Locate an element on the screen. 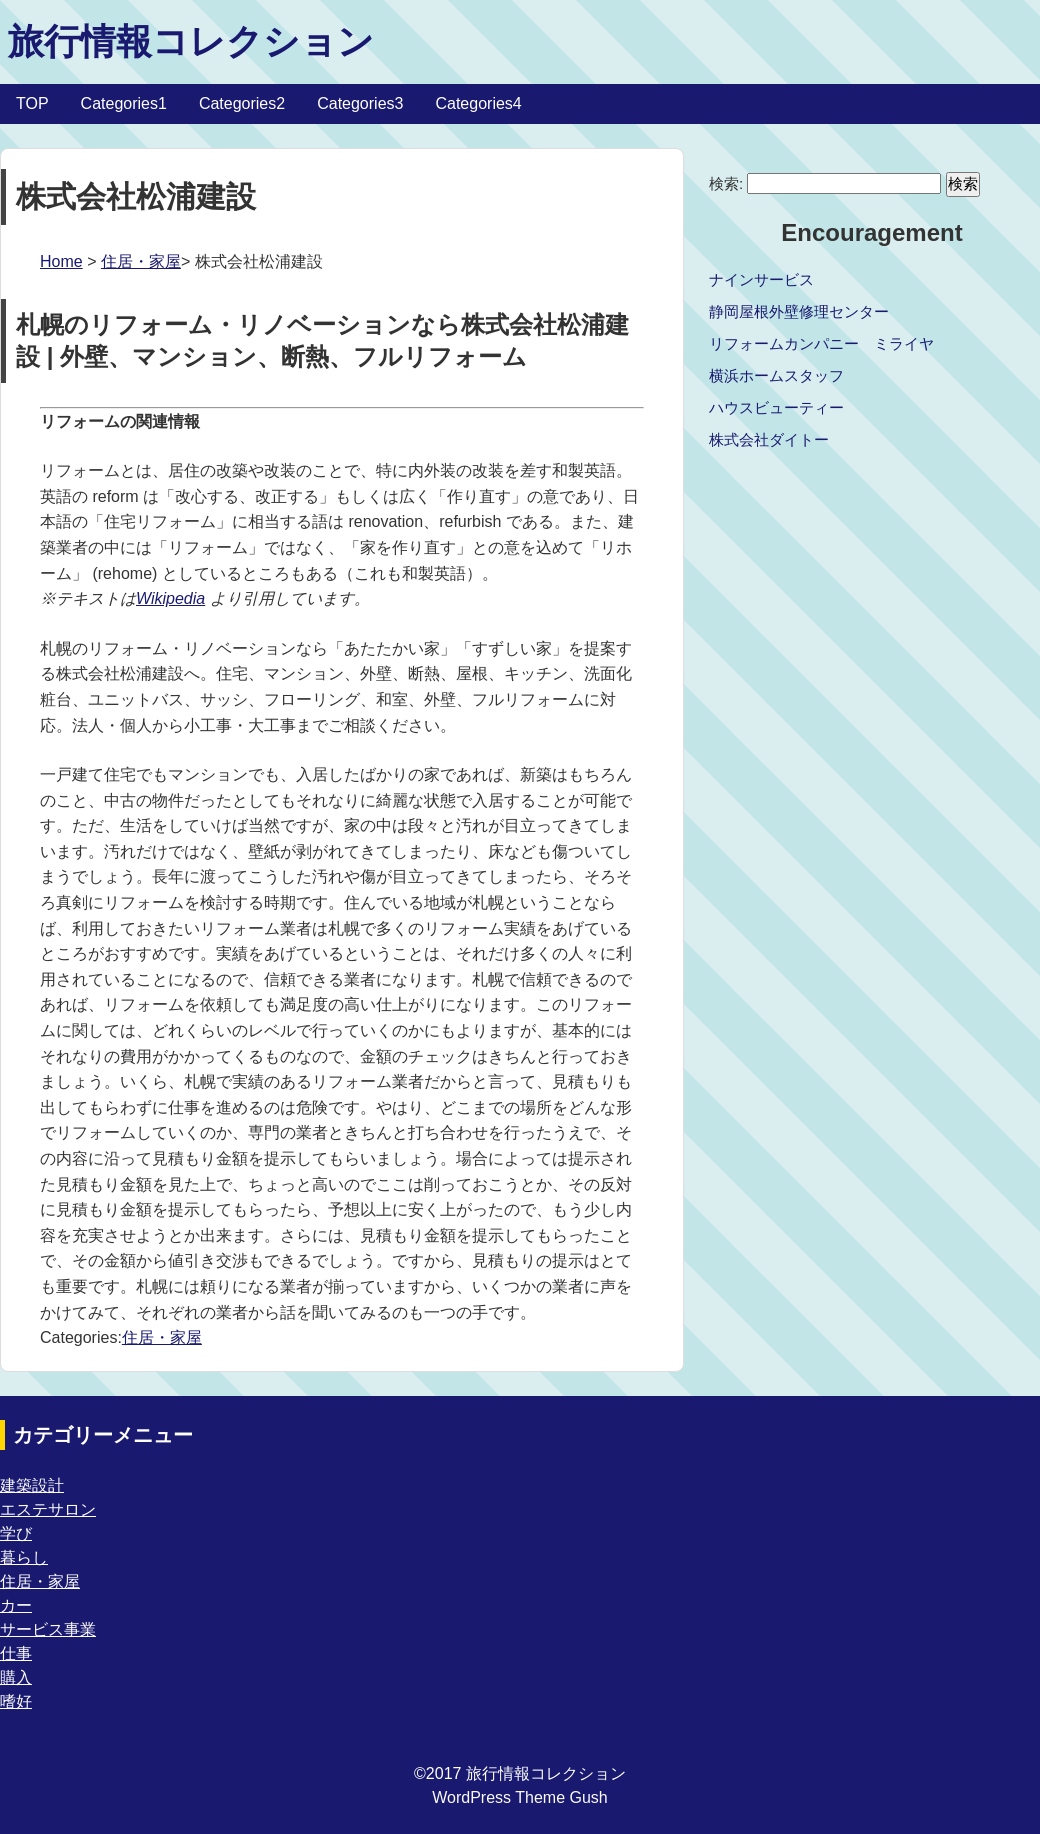 This screenshot has width=1040, height=1834. 検索: is located at coordinates (726, 183).